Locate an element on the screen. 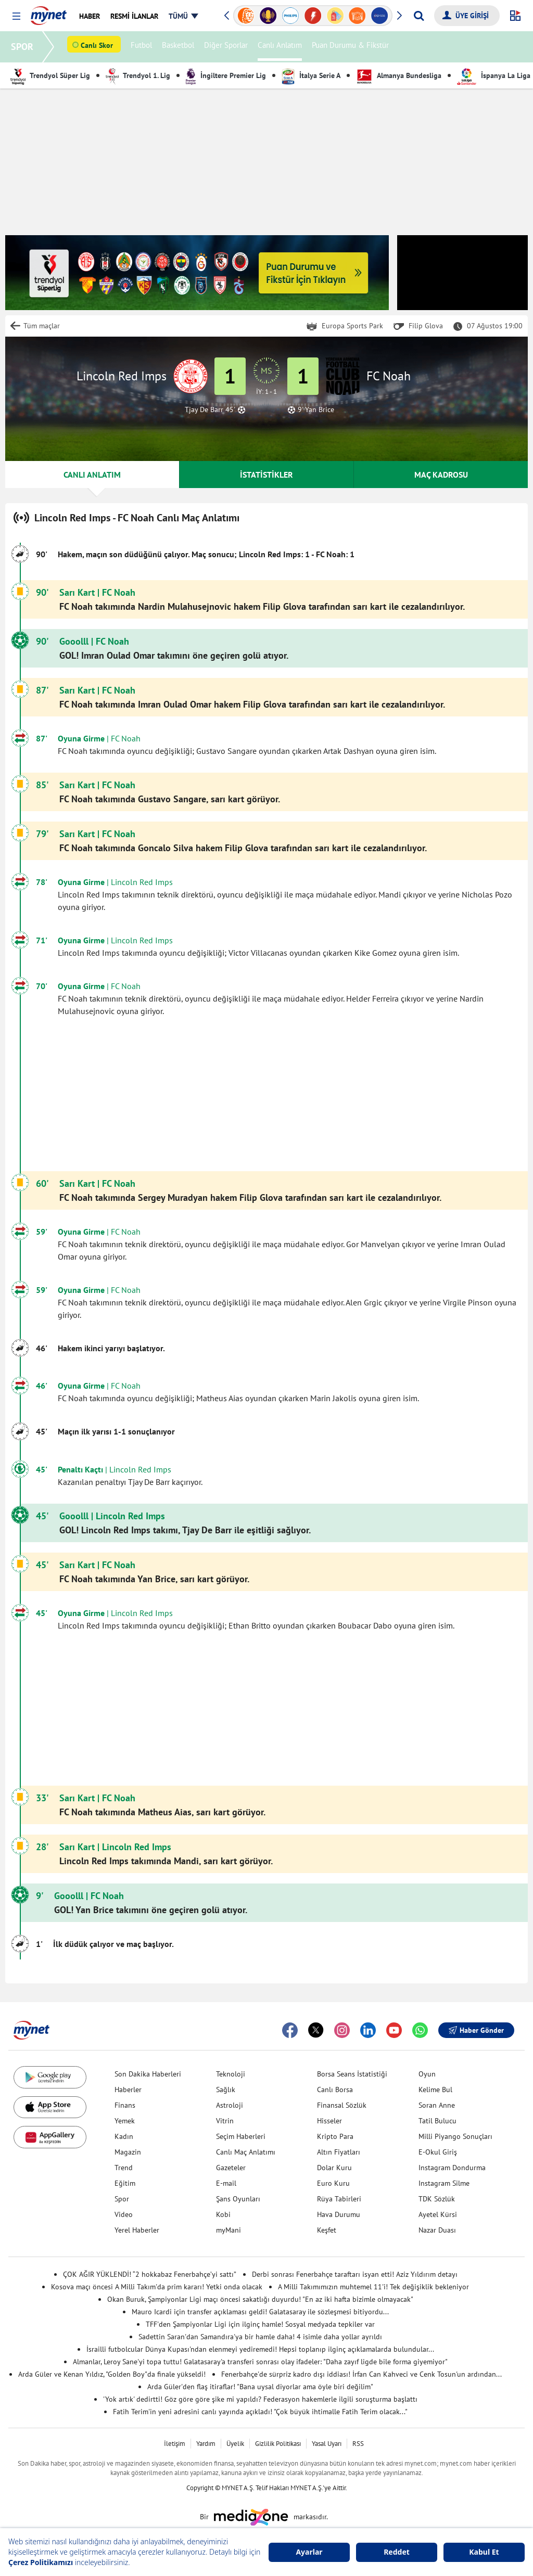 Image resolution: width=533 pixels, height=2576 pixels. Yerel Haberler is located at coordinates (137, 2230).